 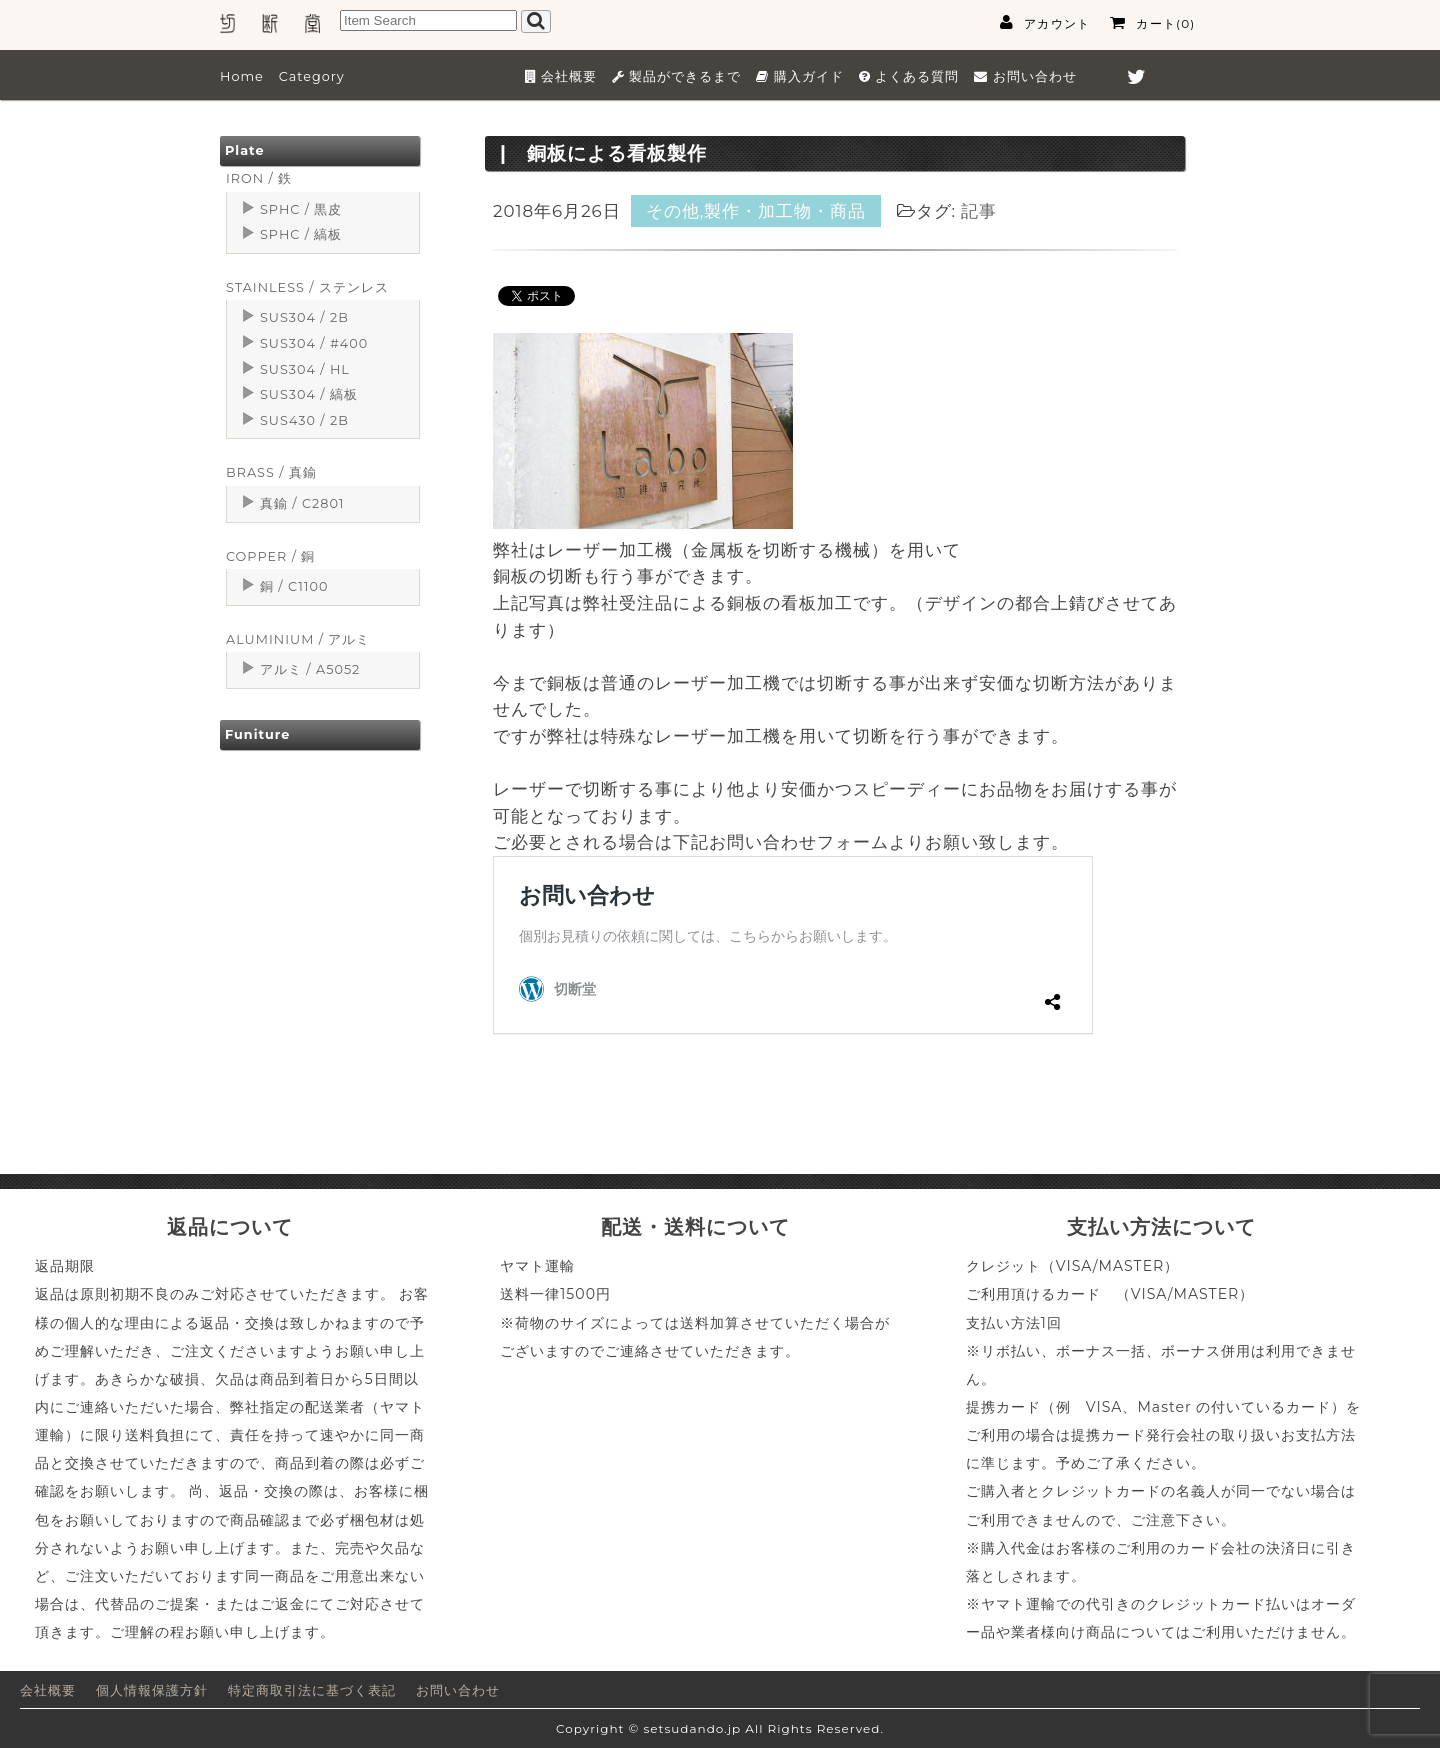 What do you see at coordinates (152, 1690) in the screenshot?
I see `個人情報保護方針` at bounding box center [152, 1690].